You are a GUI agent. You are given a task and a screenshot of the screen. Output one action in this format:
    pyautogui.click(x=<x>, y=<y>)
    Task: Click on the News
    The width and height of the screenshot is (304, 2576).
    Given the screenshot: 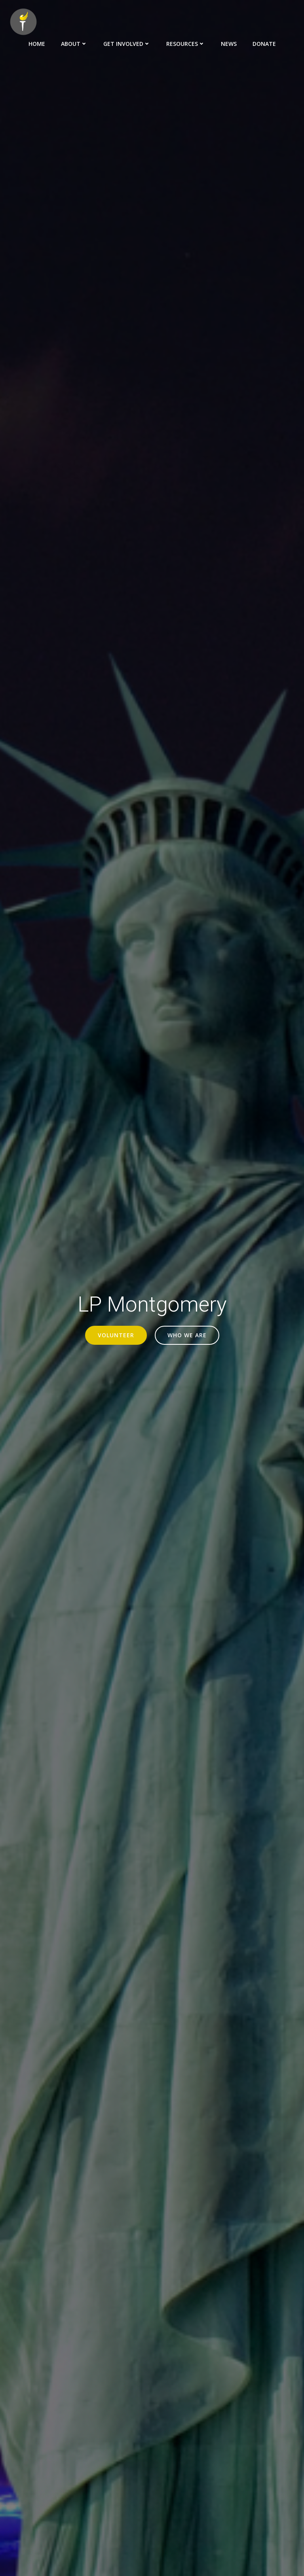 What is the action you would take?
    pyautogui.click(x=229, y=43)
    